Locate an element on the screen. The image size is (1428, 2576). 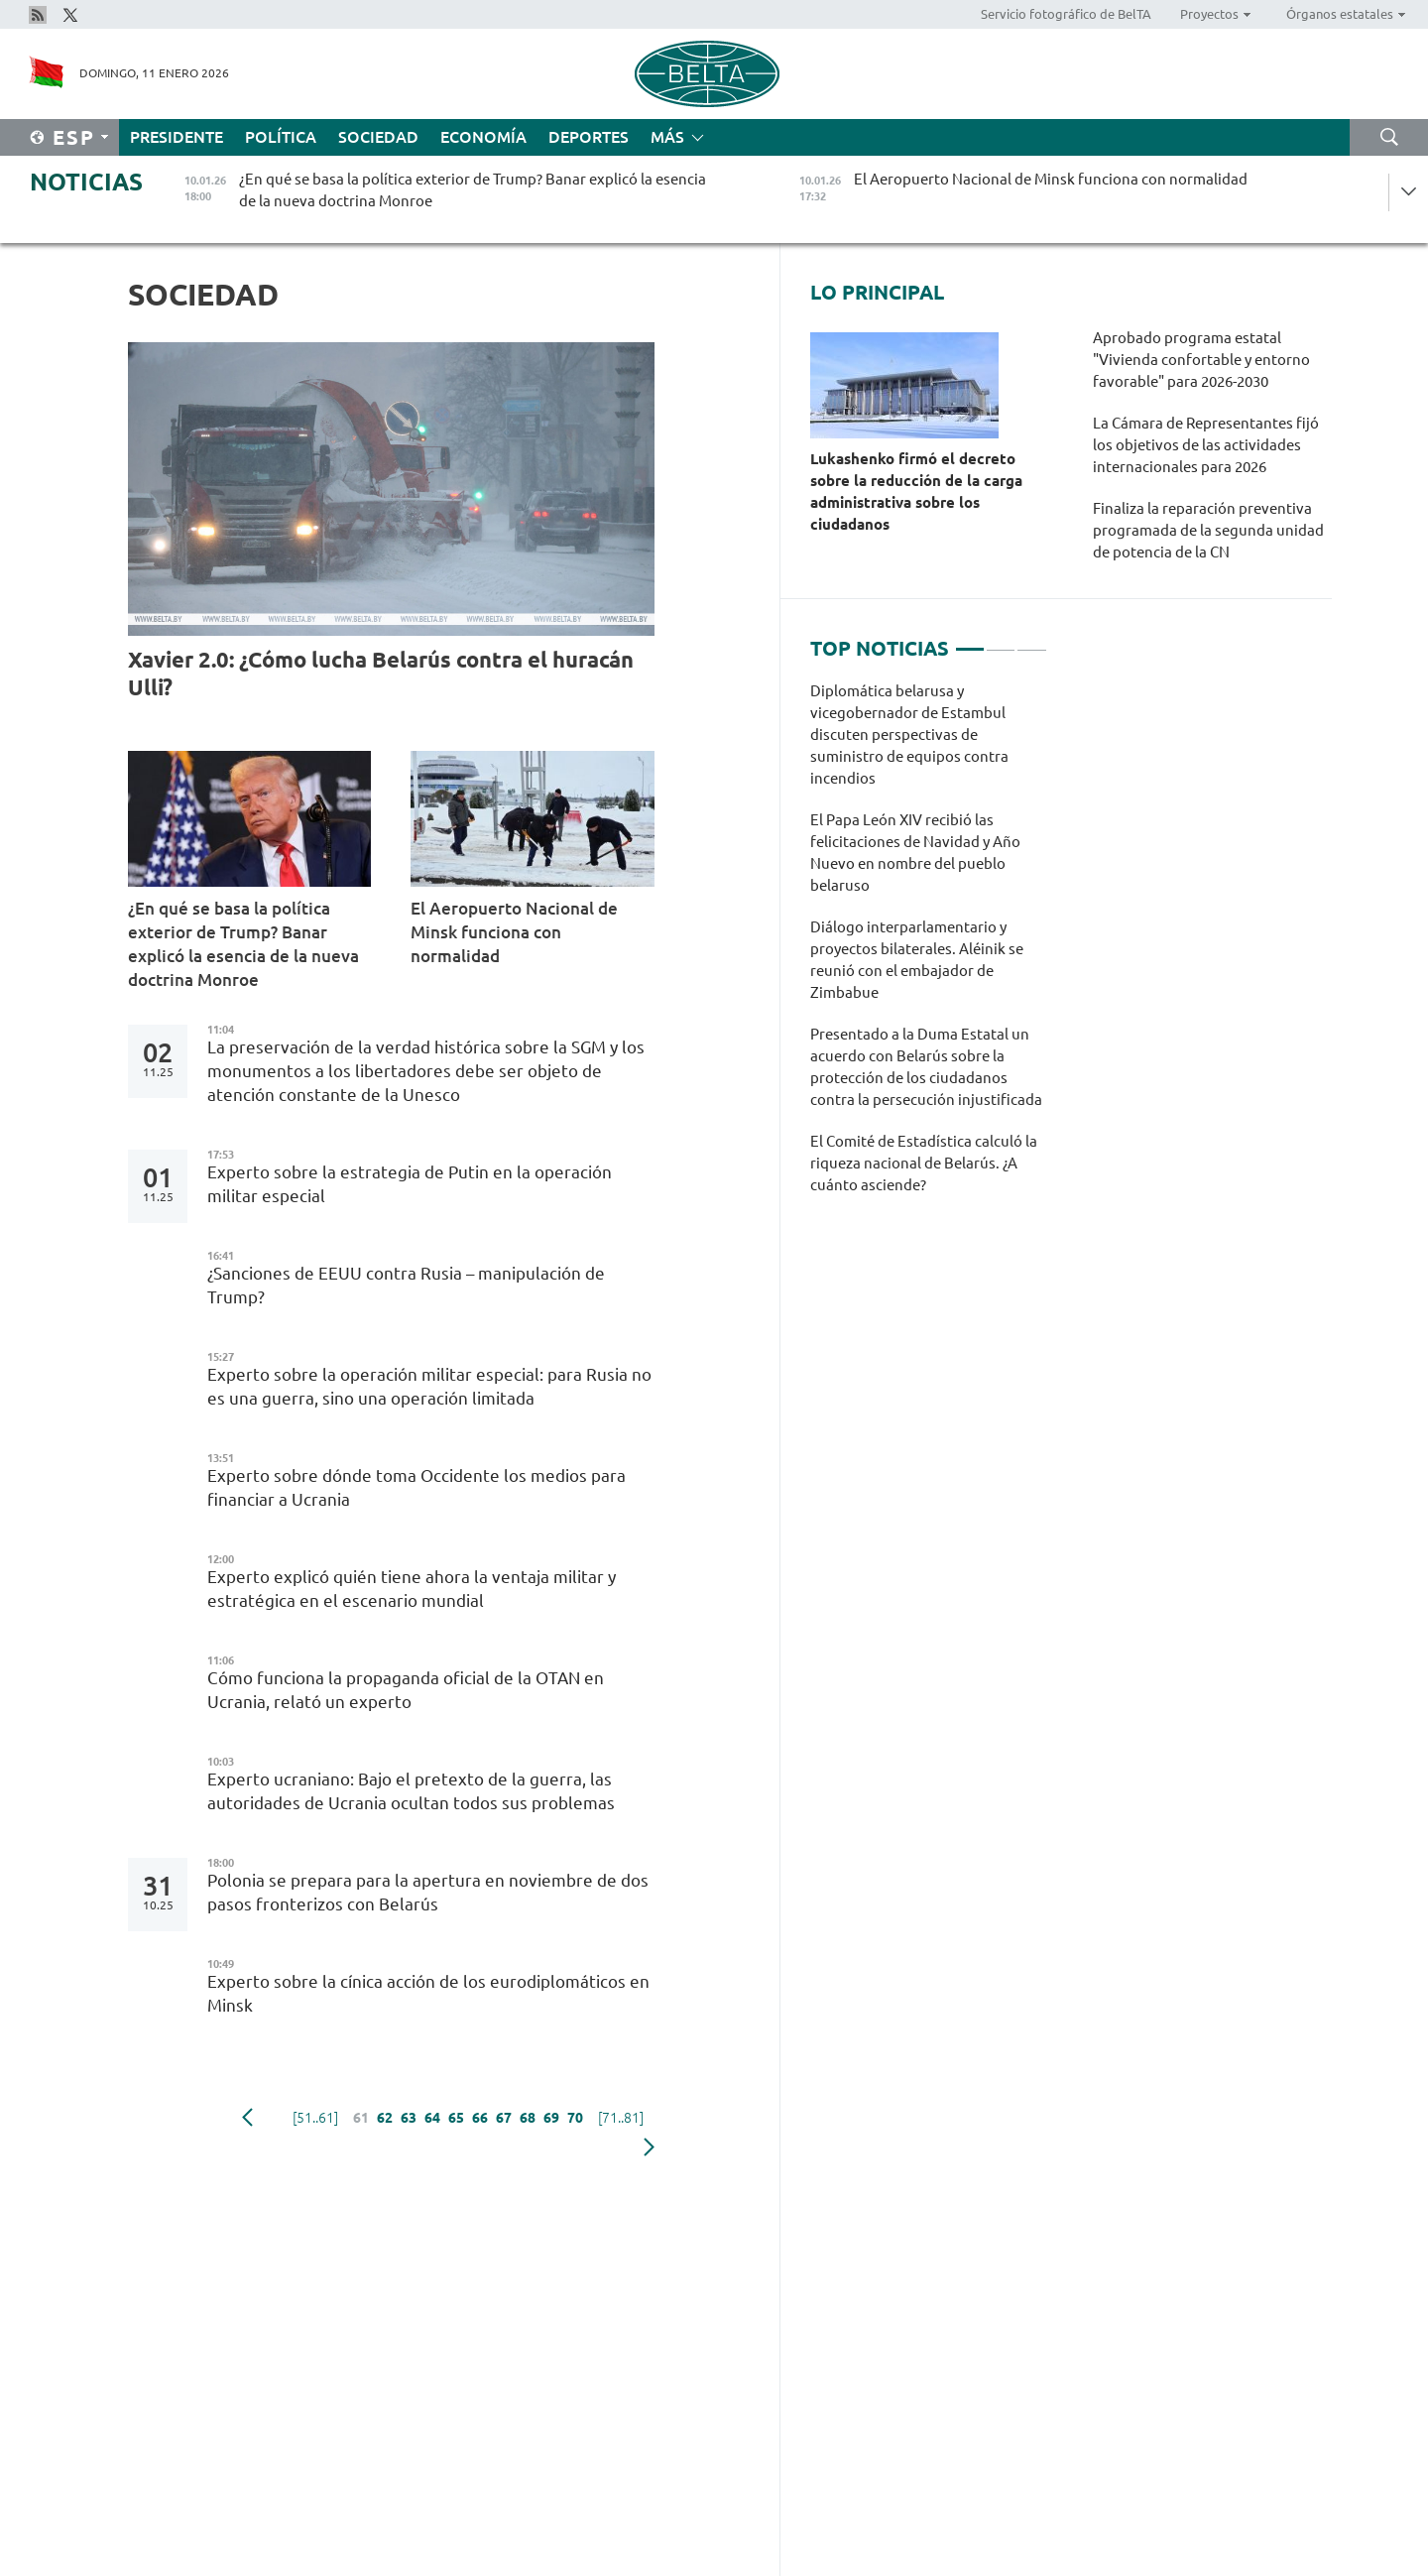
[tabpanel] is located at coordinates (928, 948).